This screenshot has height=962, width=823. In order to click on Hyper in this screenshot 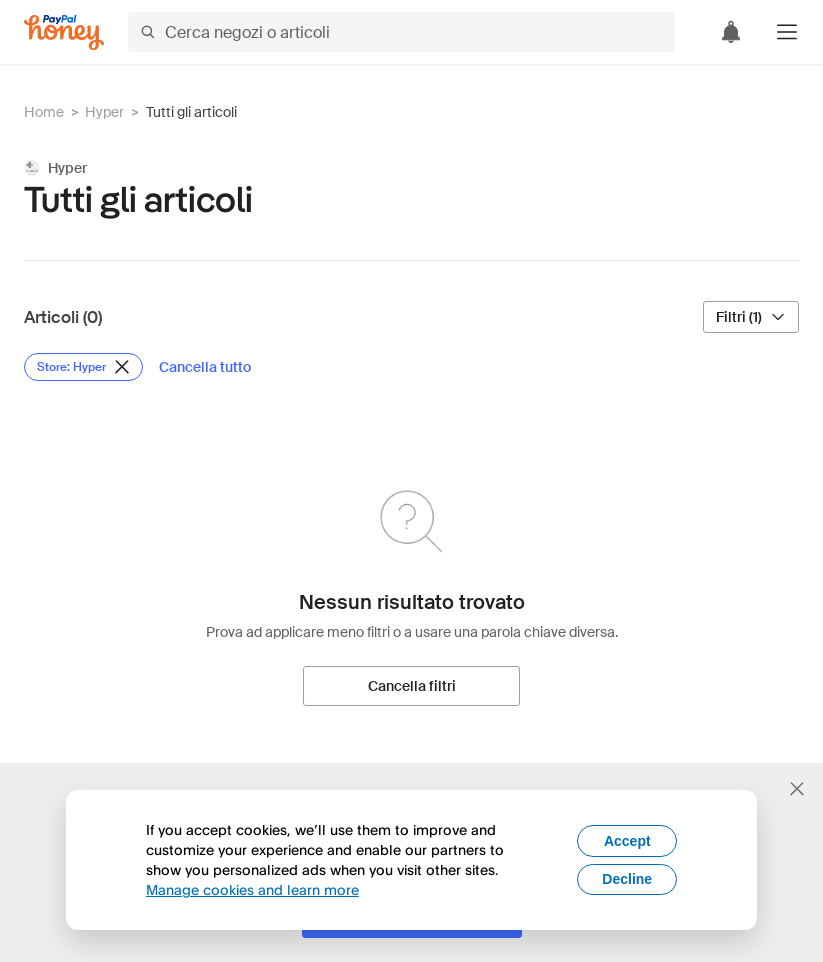, I will do `click(104, 112)`.